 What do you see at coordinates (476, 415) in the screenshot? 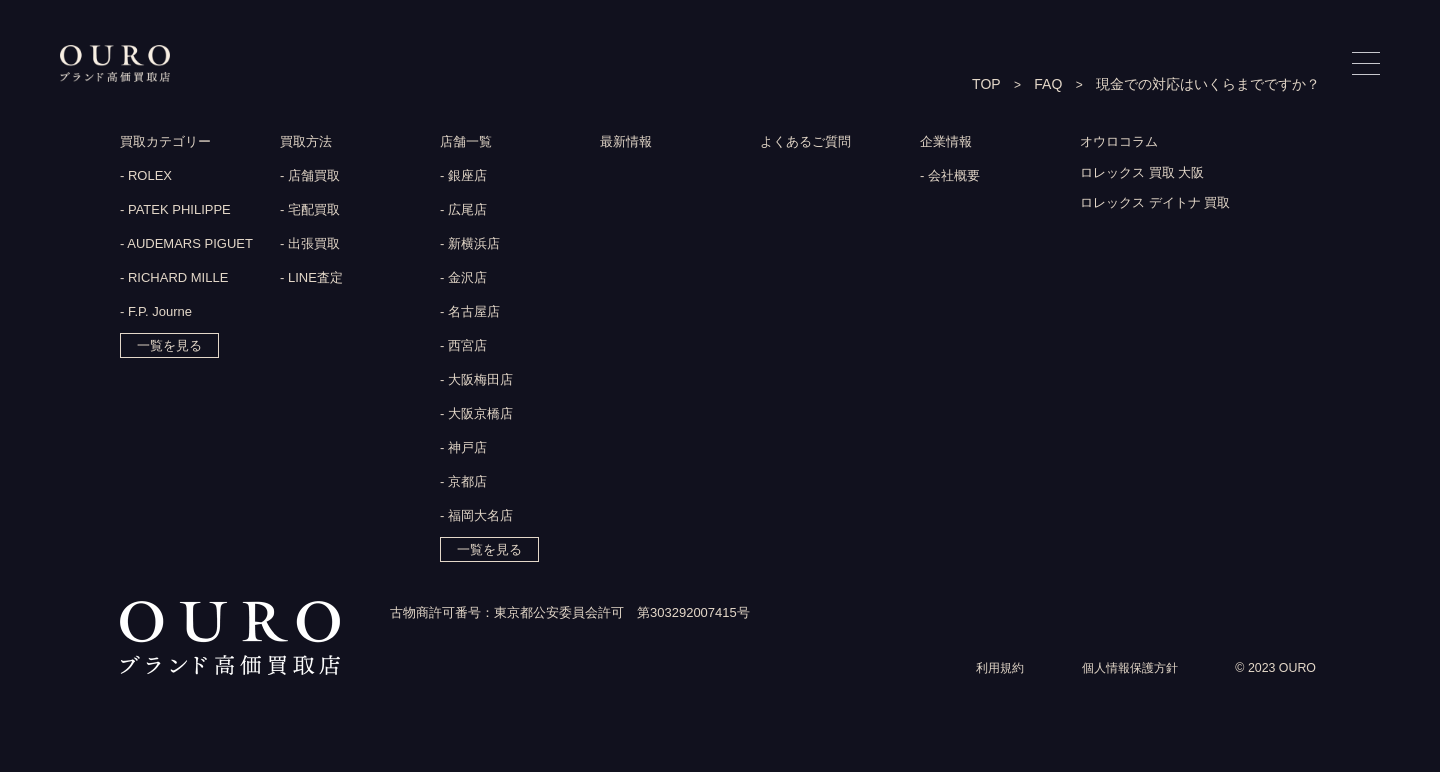
I see `- 大阪京橋店` at bounding box center [476, 415].